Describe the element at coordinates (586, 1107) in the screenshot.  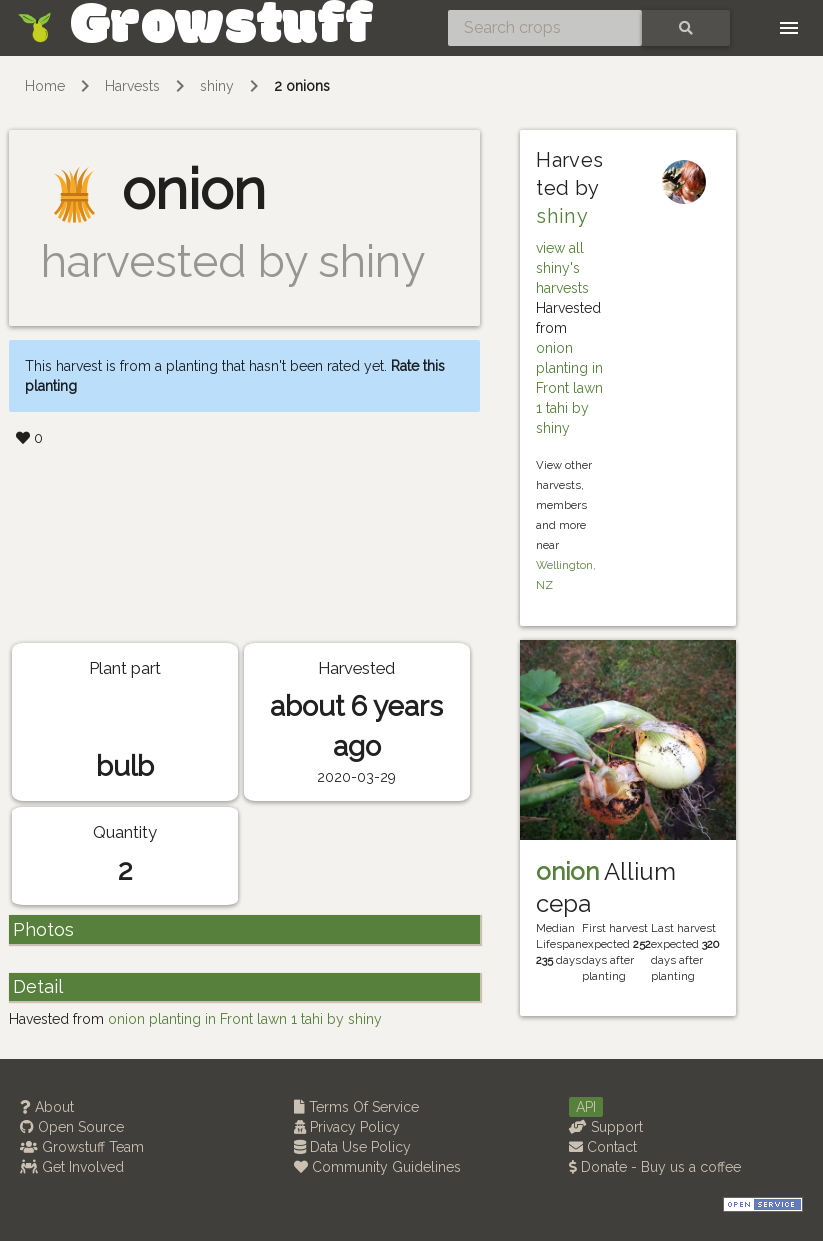
I see `API` at that location.